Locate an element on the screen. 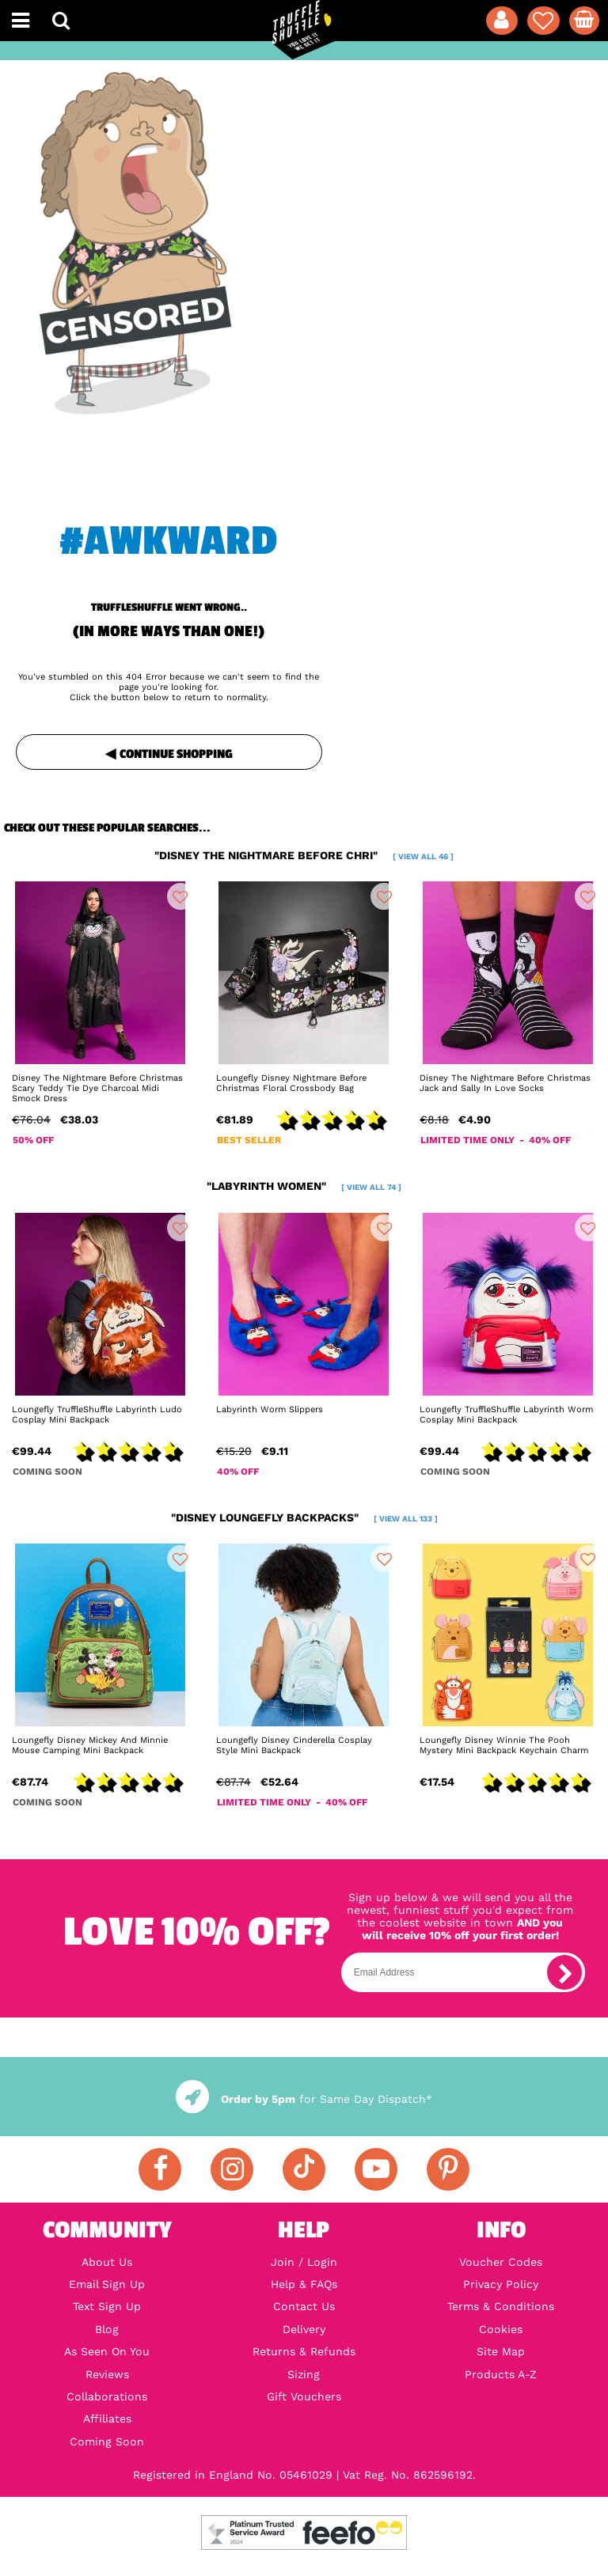 The height and width of the screenshot is (2576, 608). As Seen On You is located at coordinates (107, 2351).